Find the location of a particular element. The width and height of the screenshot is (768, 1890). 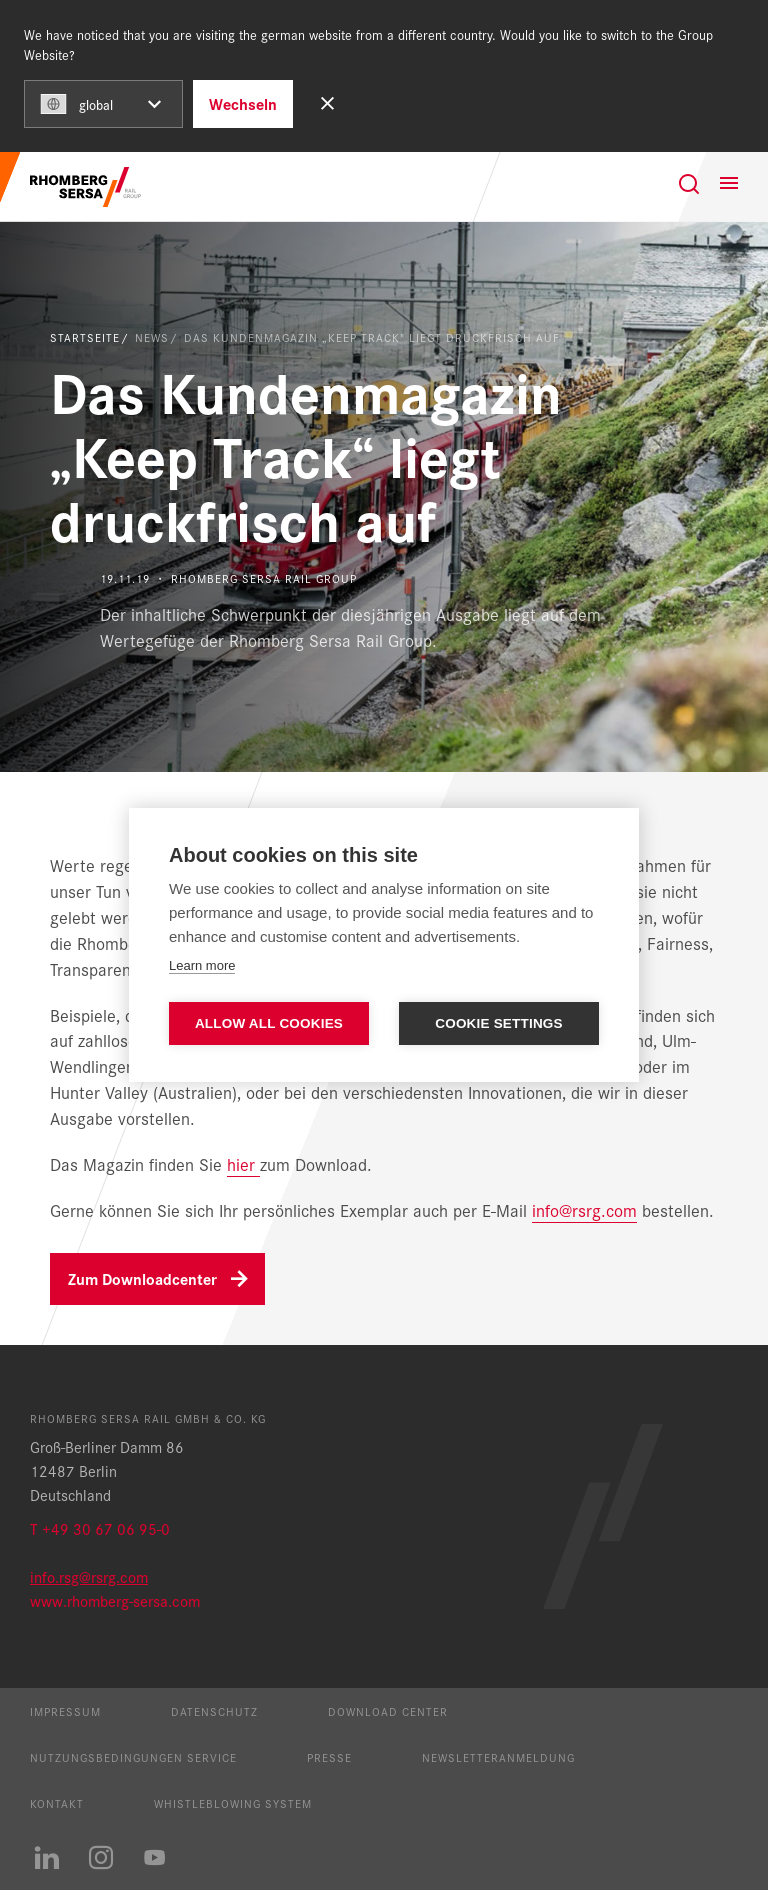

Nutzungsbedingungen Service is located at coordinates (133, 1757).